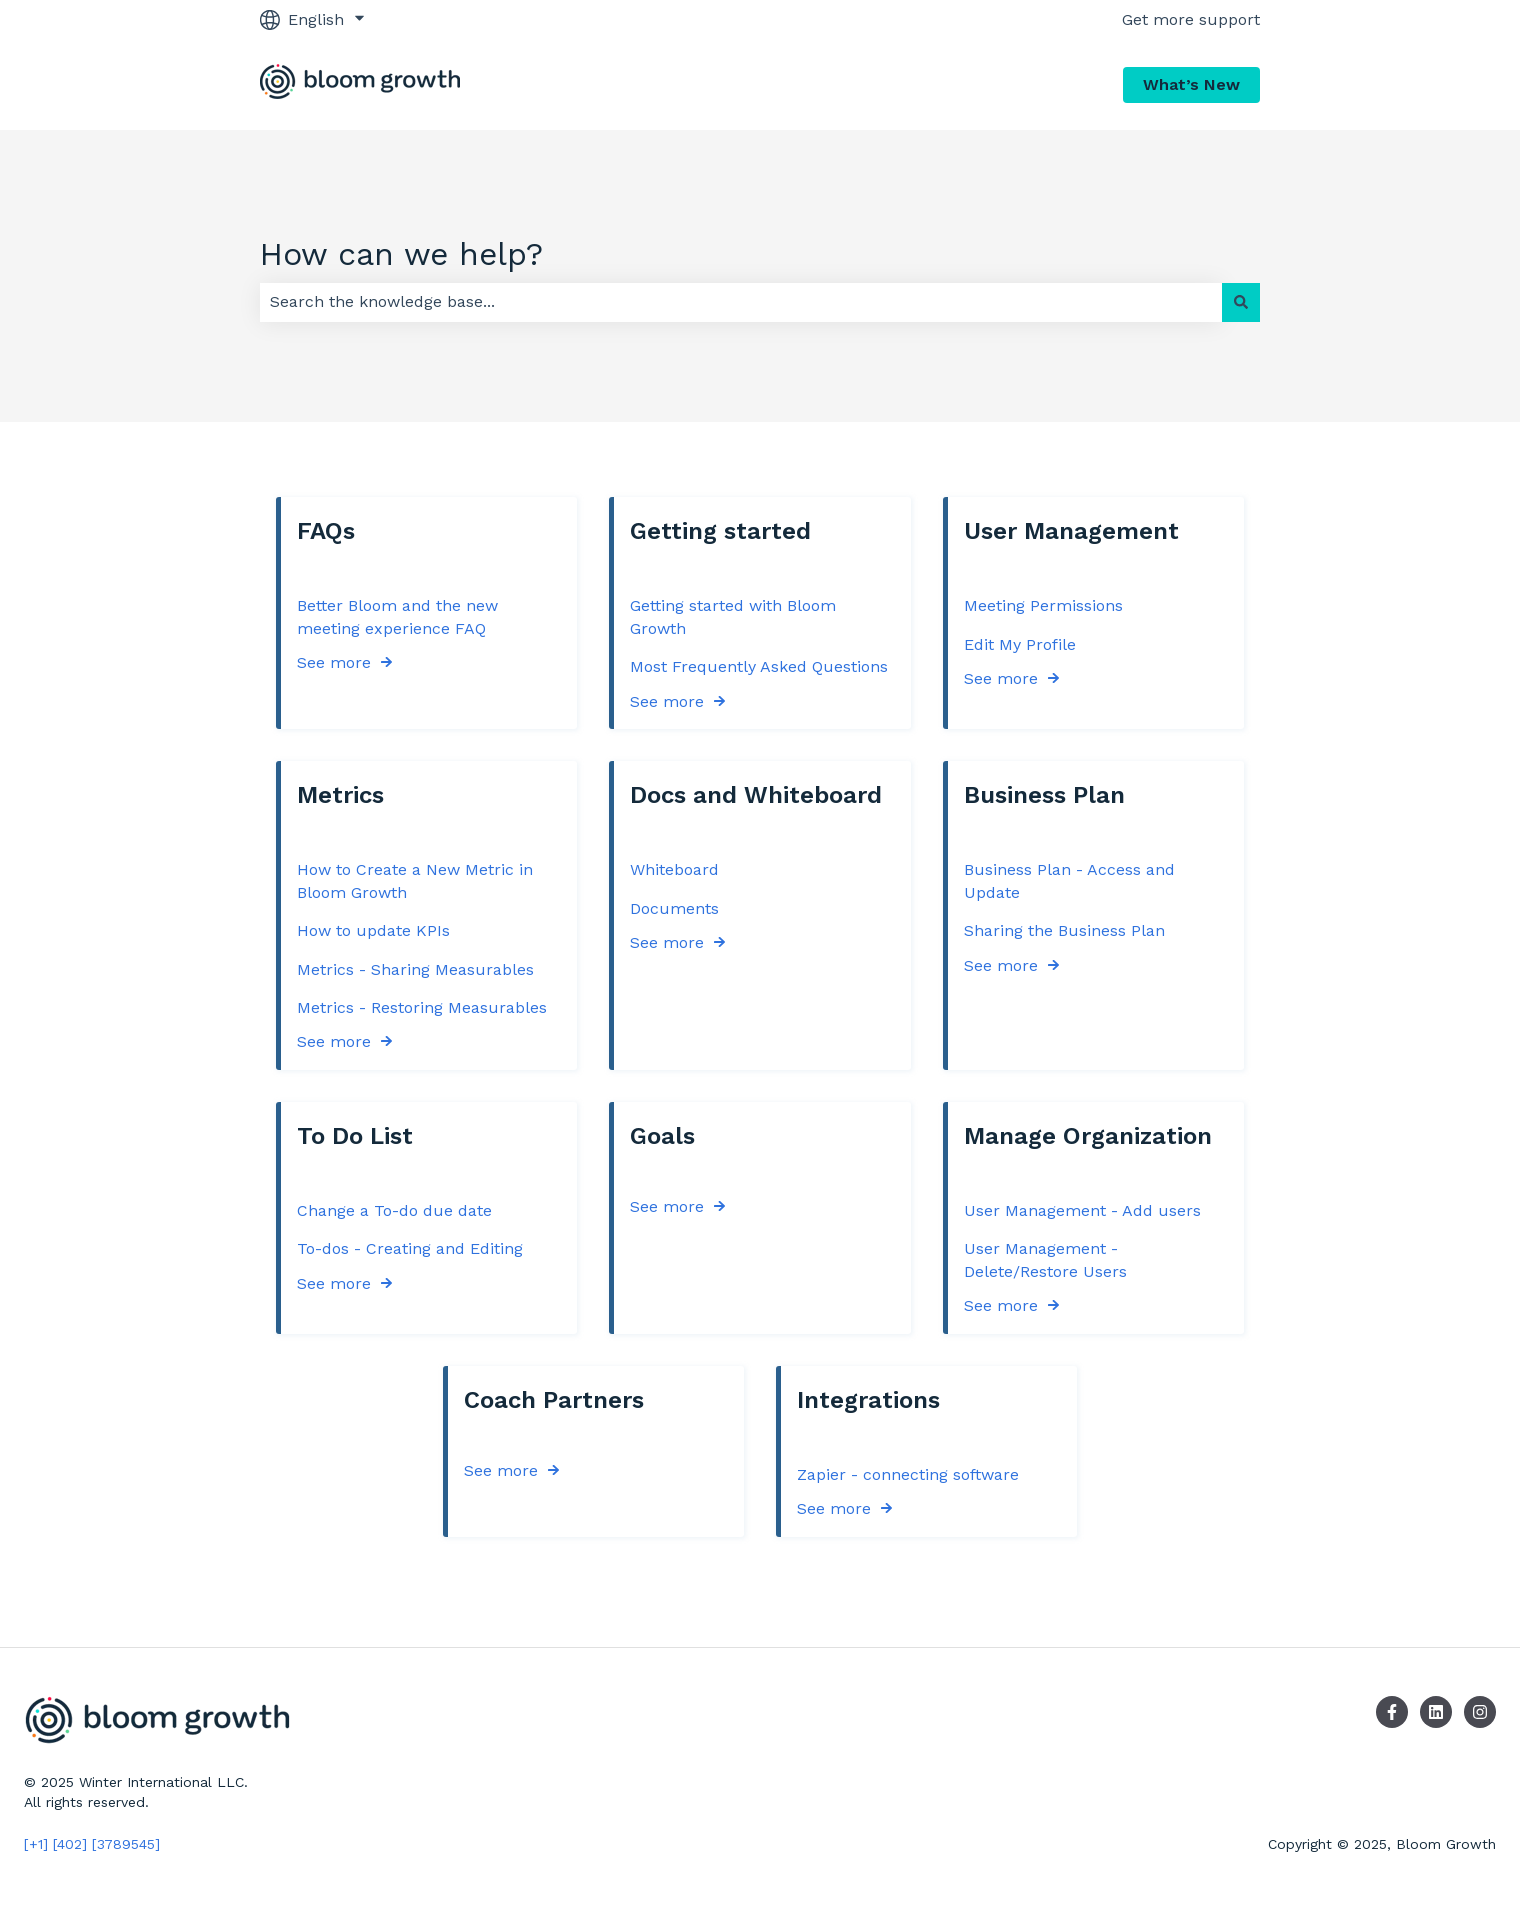 The width and height of the screenshot is (1520, 1925). I want to click on Whiteboard, so click(674, 869).